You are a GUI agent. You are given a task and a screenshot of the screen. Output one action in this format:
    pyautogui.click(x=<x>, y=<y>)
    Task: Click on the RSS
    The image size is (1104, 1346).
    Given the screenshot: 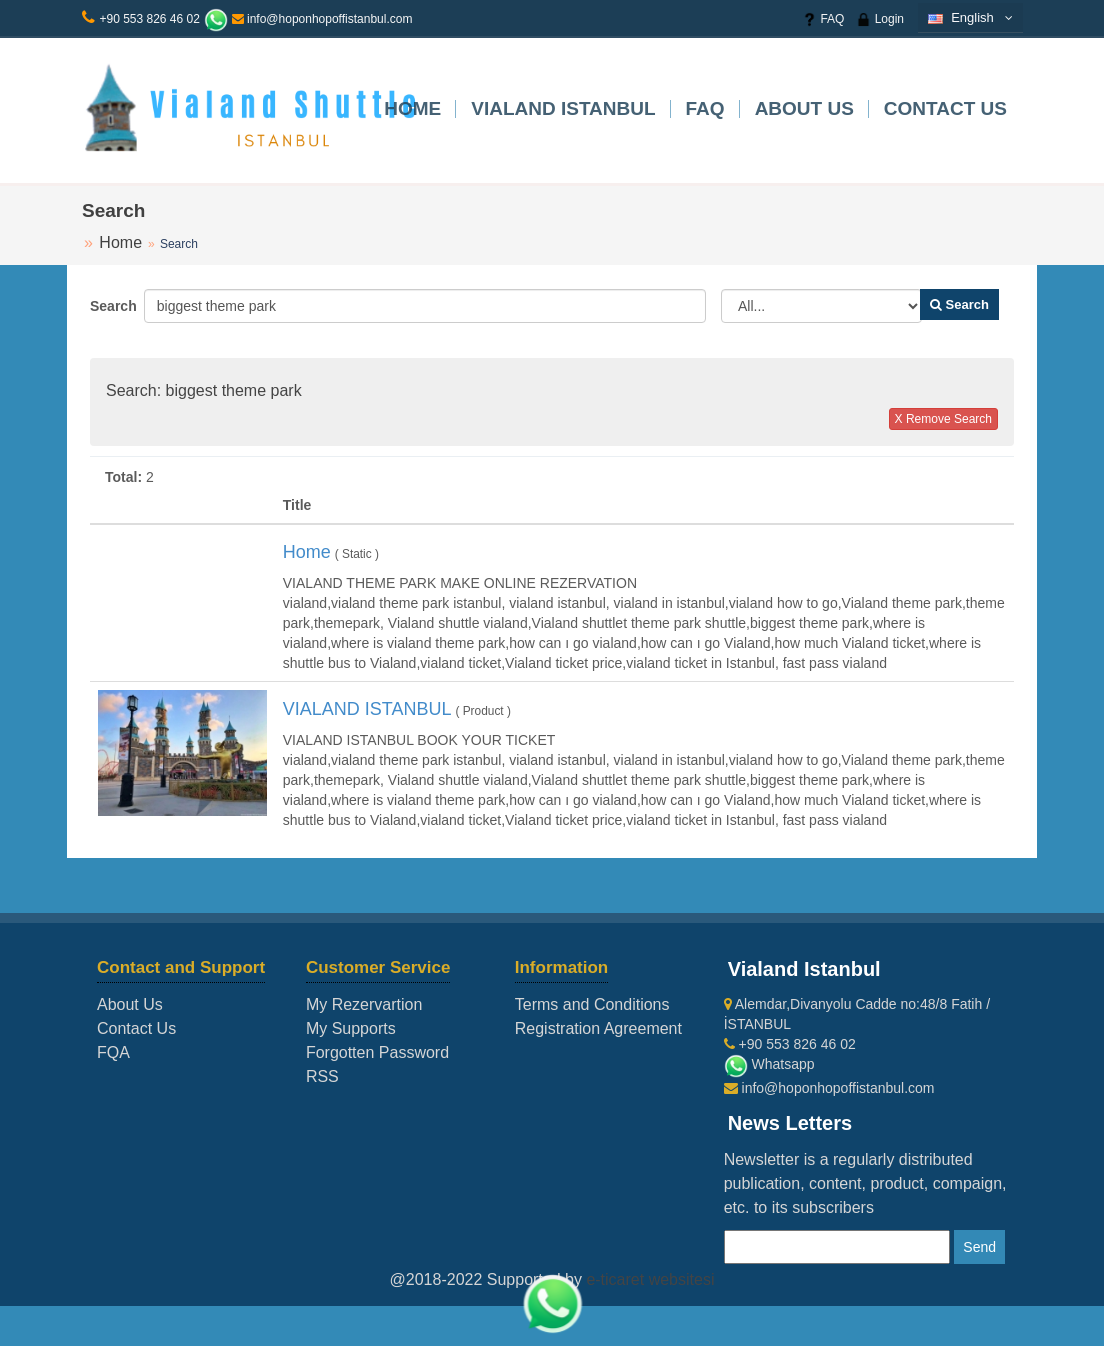 What is the action you would take?
    pyautogui.click(x=322, y=1076)
    